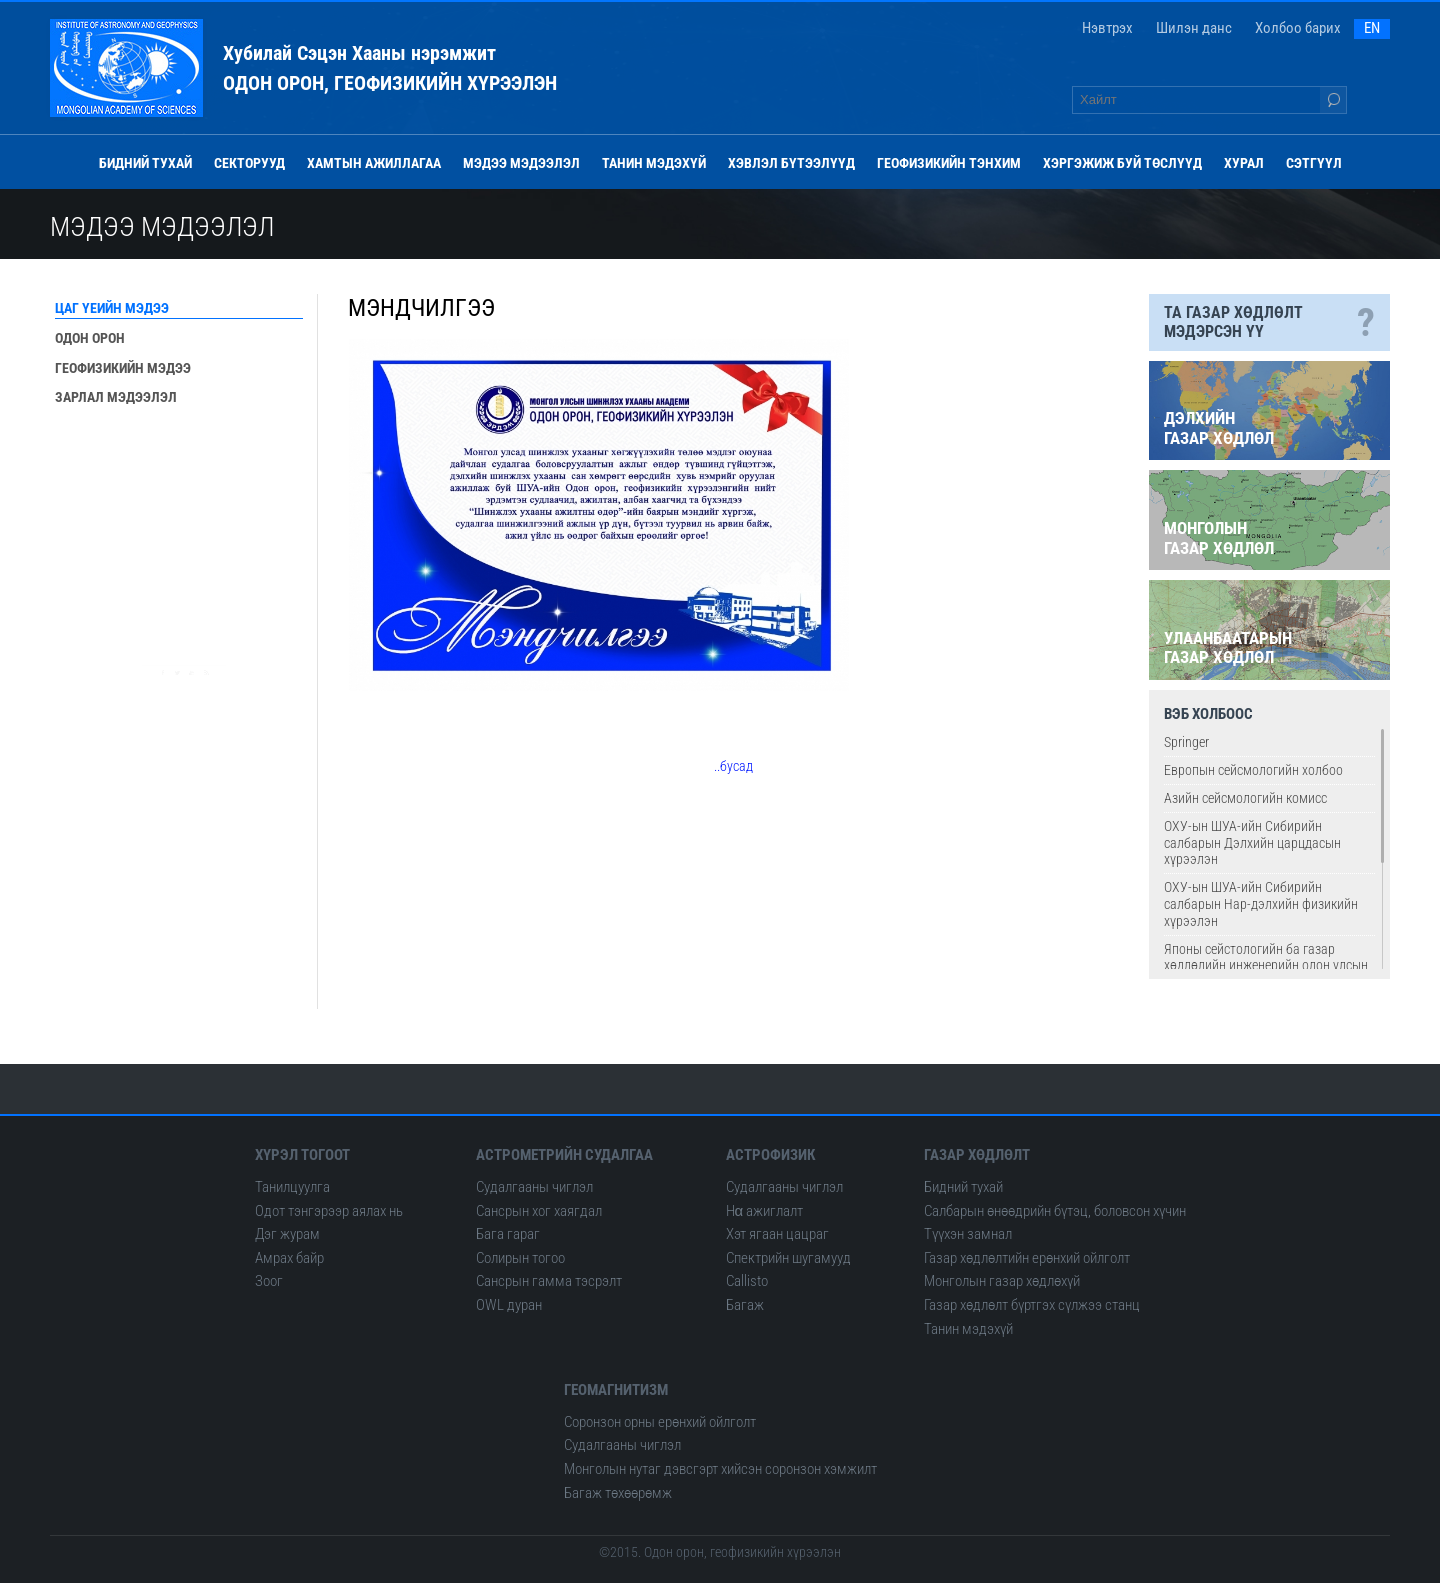 The width and height of the screenshot is (1440, 1583). Describe the element at coordinates (1253, 770) in the screenshot. I see `Европын сейсмологийн холбоо` at that location.